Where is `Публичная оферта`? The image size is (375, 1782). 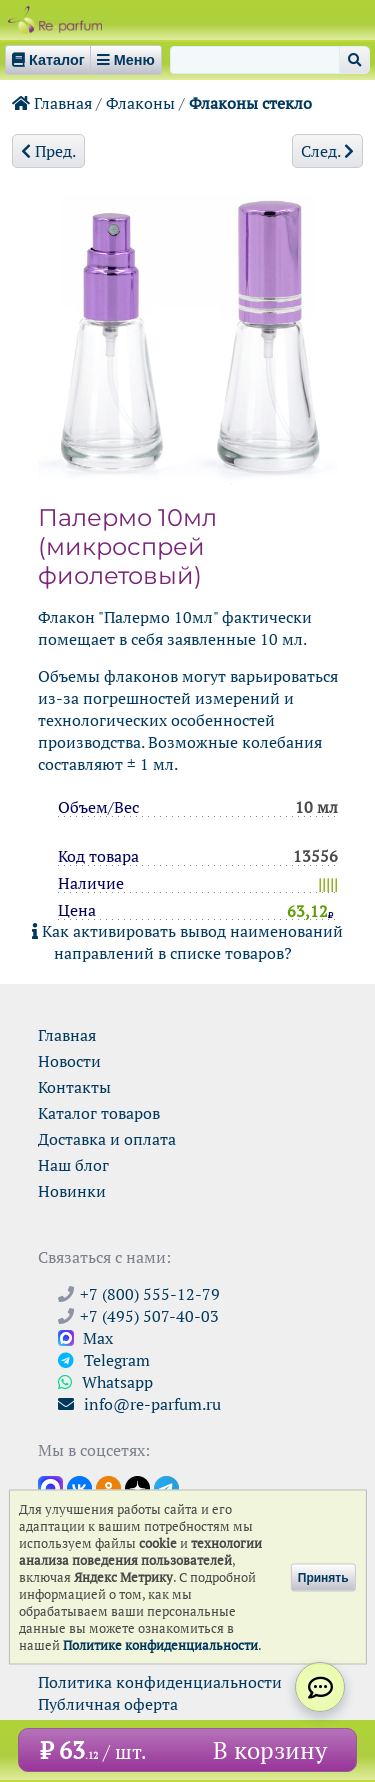
Публичная оферта is located at coordinates (108, 1704).